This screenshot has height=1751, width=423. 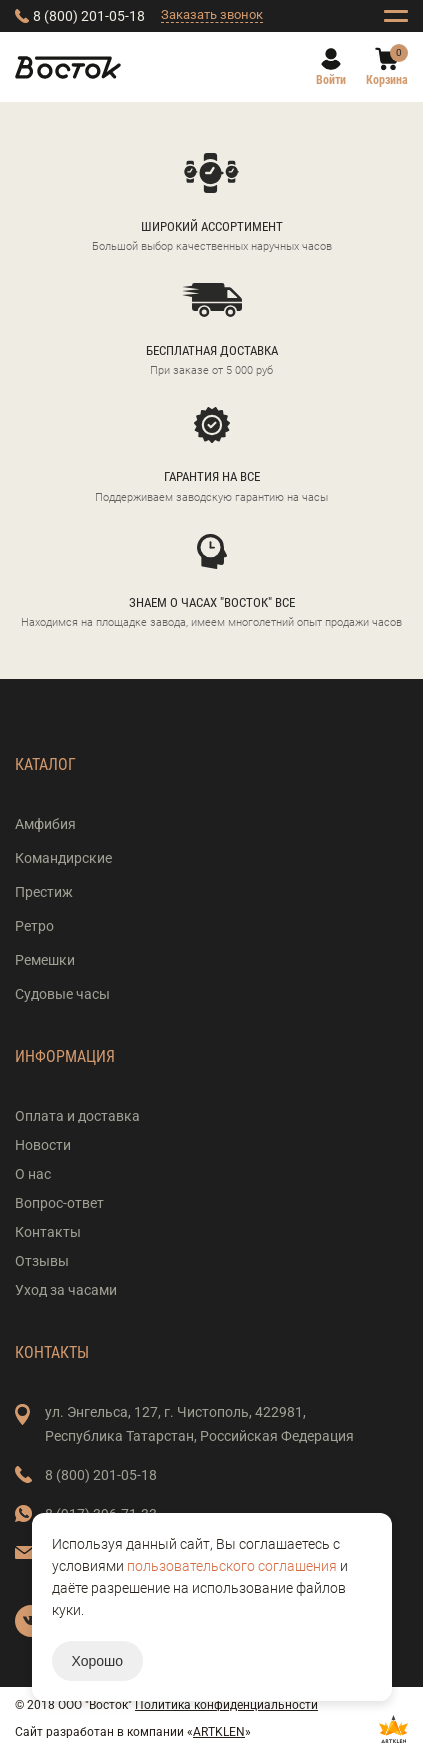 What do you see at coordinates (219, 1732) in the screenshot?
I see `ARTKLEN` at bounding box center [219, 1732].